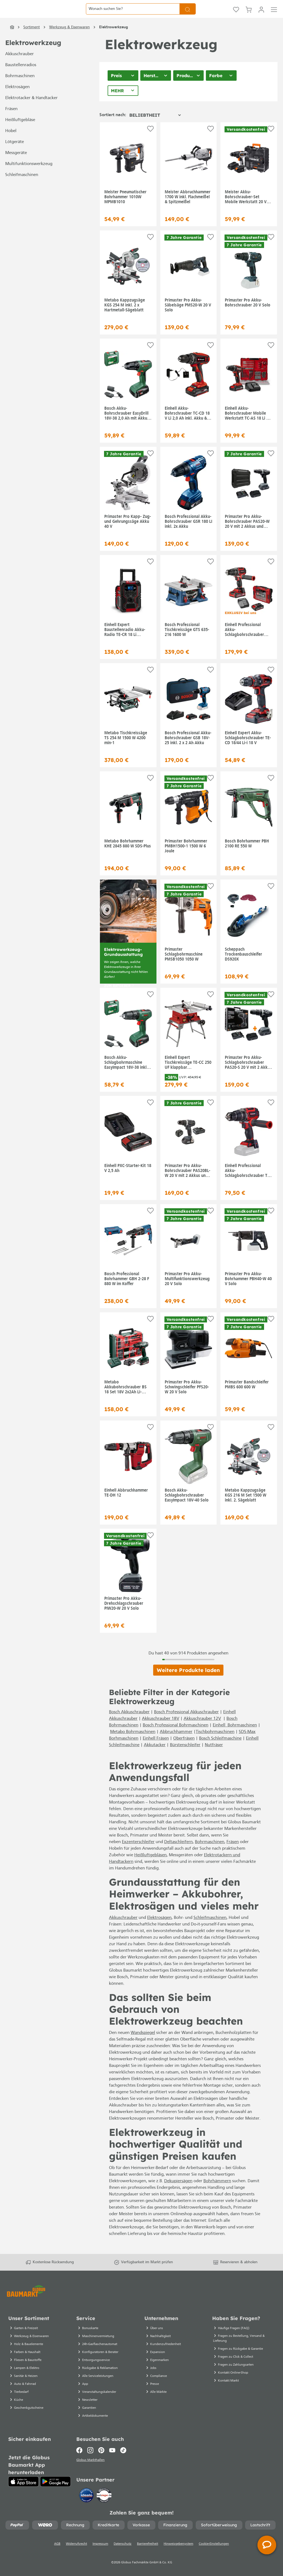  I want to click on [Instagram], so click(90, 2455).